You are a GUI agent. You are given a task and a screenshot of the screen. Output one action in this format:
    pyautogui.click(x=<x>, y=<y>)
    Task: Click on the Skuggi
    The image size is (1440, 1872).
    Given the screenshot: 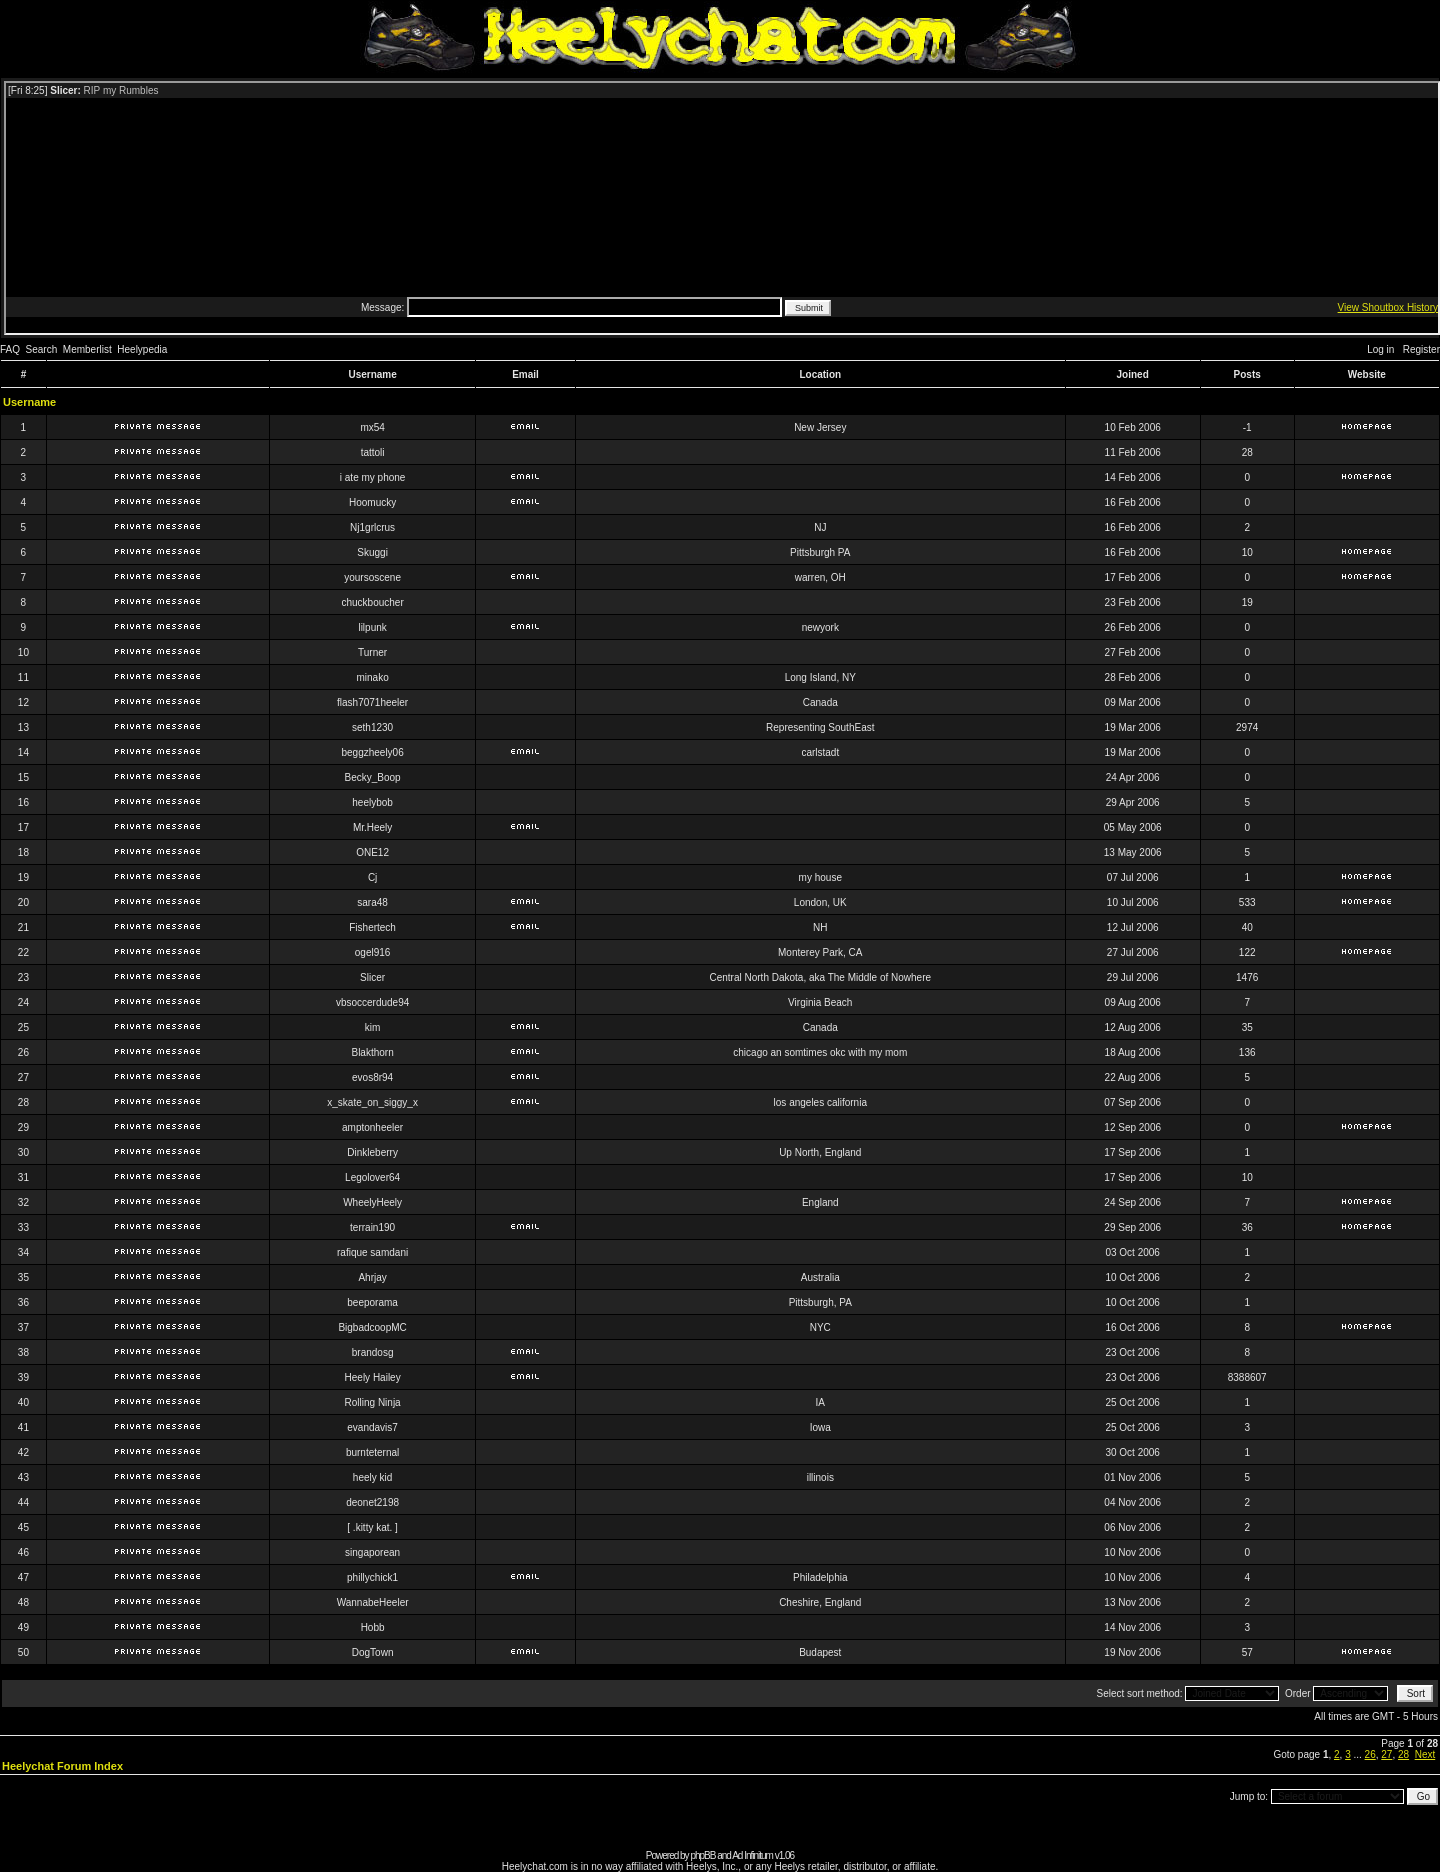 What is the action you would take?
    pyautogui.click(x=372, y=552)
    